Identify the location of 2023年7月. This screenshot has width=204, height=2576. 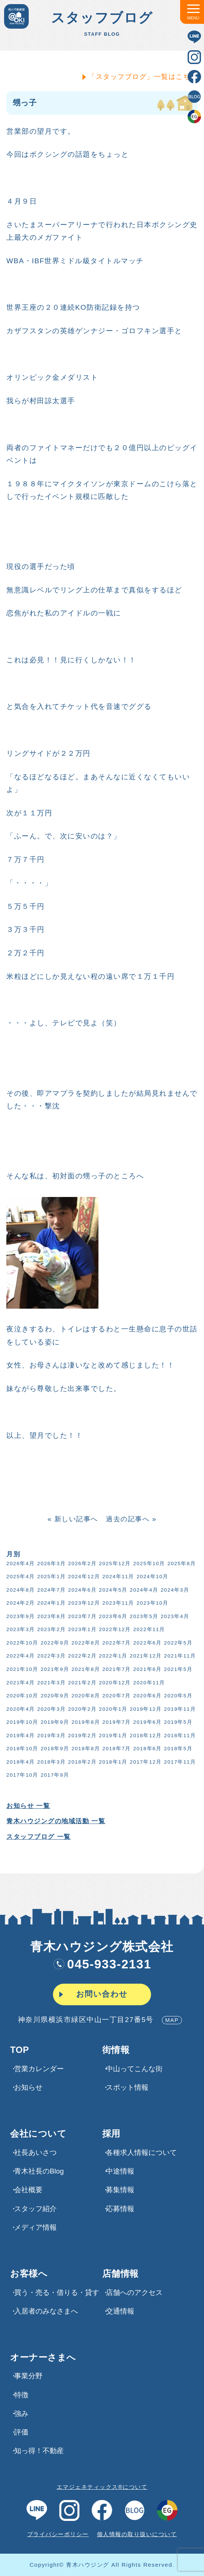
(82, 1616).